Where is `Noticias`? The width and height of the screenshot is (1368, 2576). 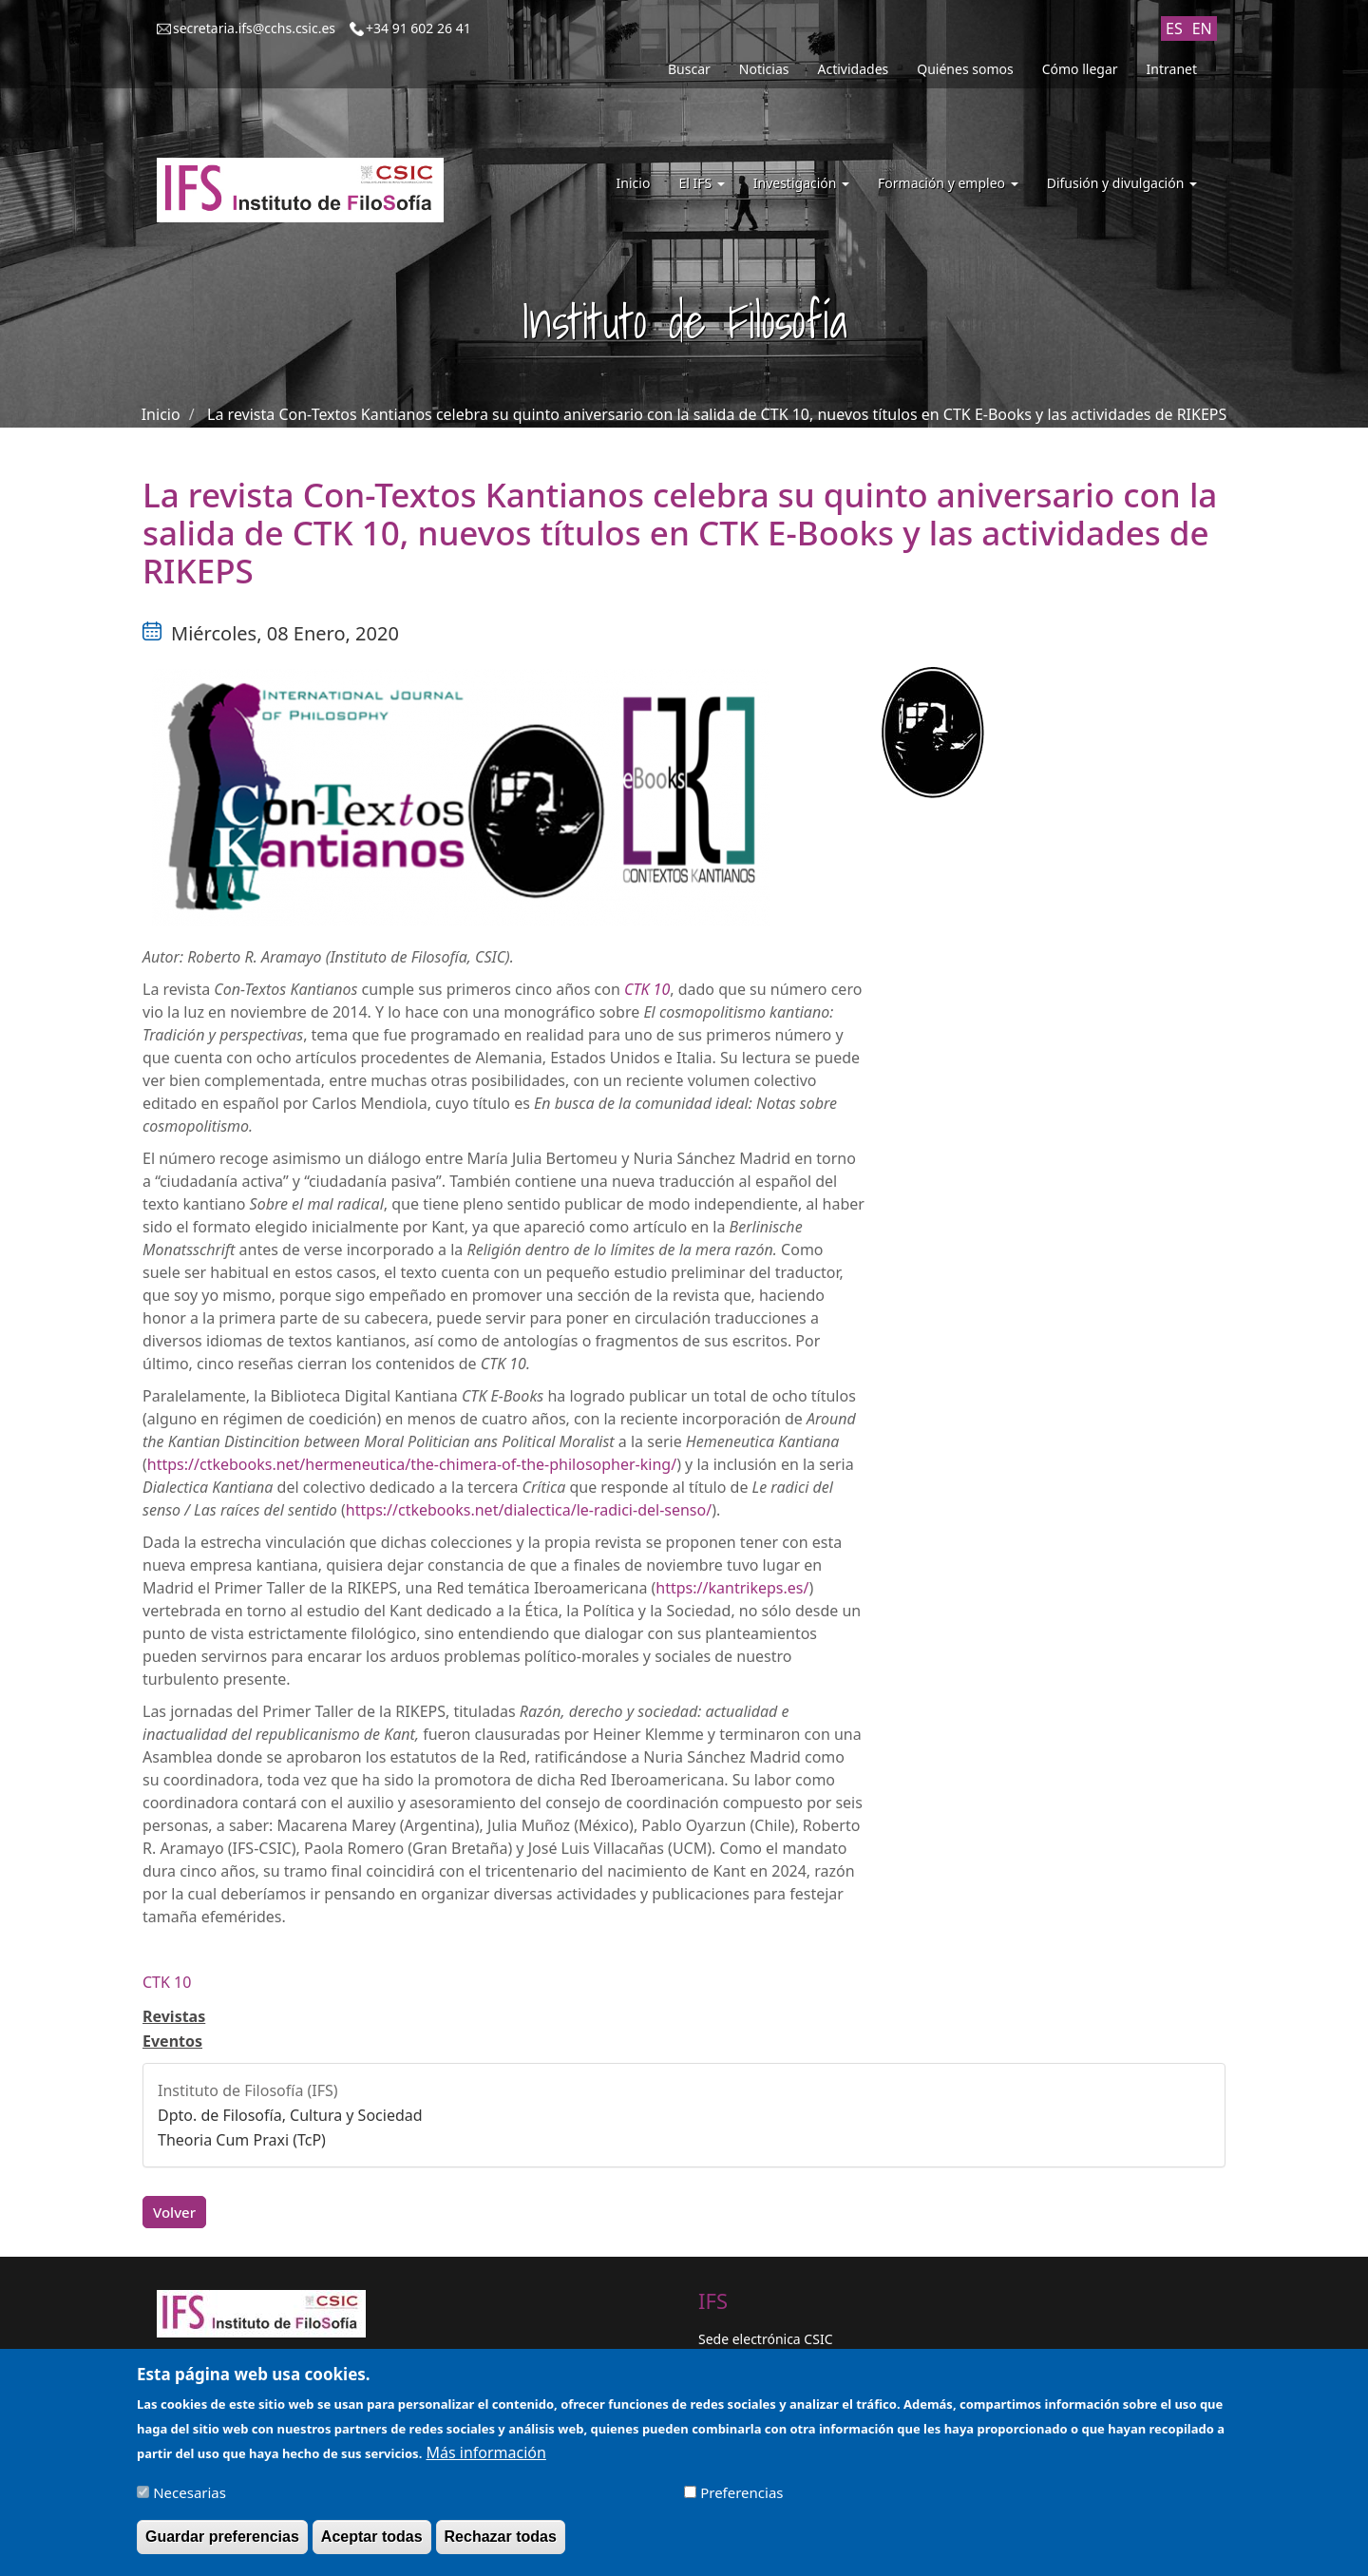 Noticias is located at coordinates (764, 69).